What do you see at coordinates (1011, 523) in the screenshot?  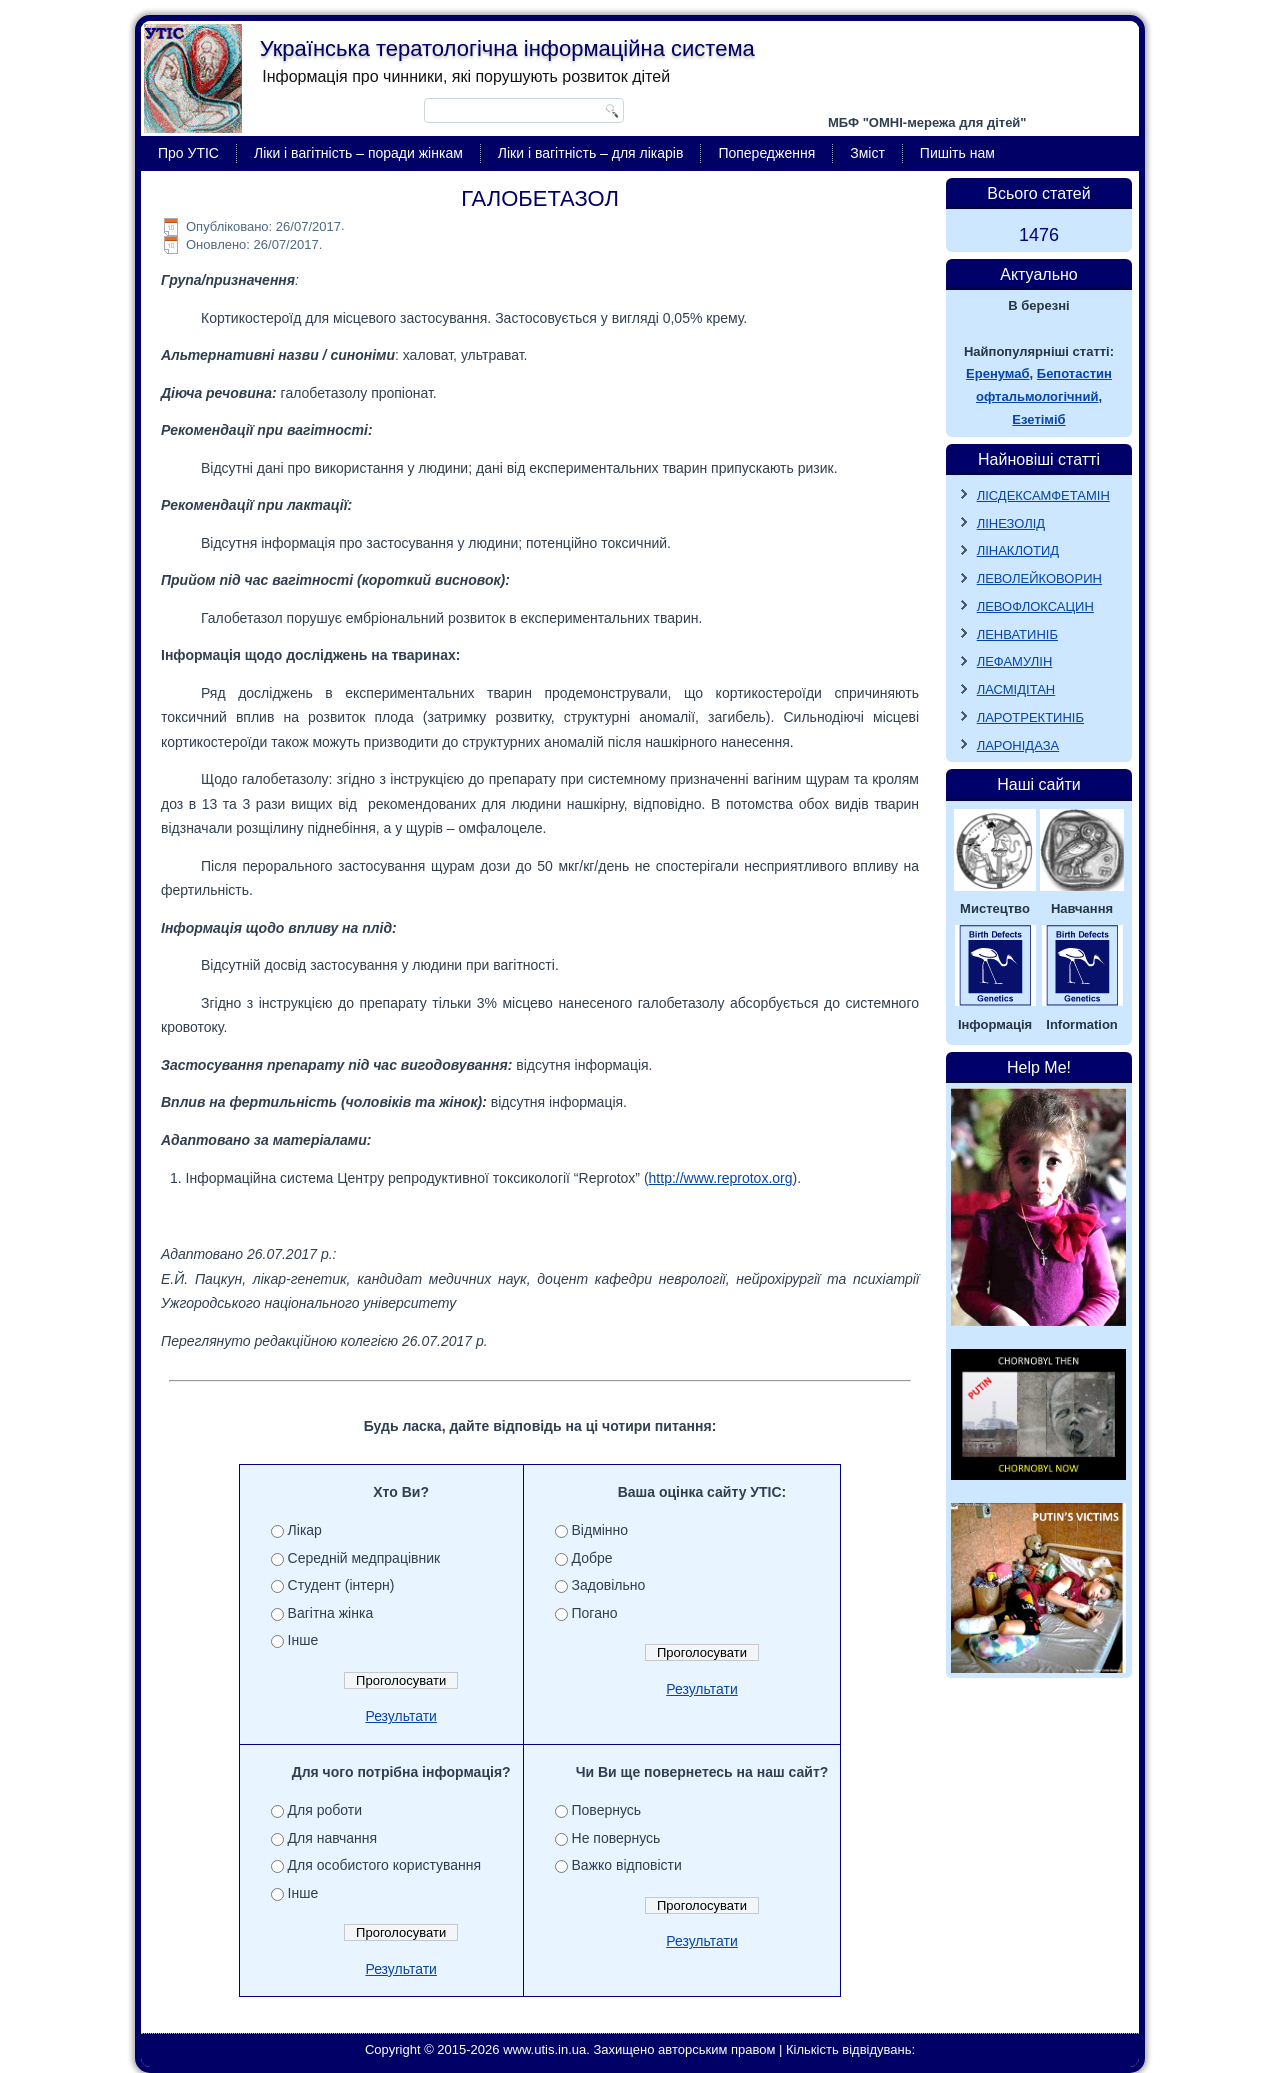 I see `ЛІНЕЗОЛІД` at bounding box center [1011, 523].